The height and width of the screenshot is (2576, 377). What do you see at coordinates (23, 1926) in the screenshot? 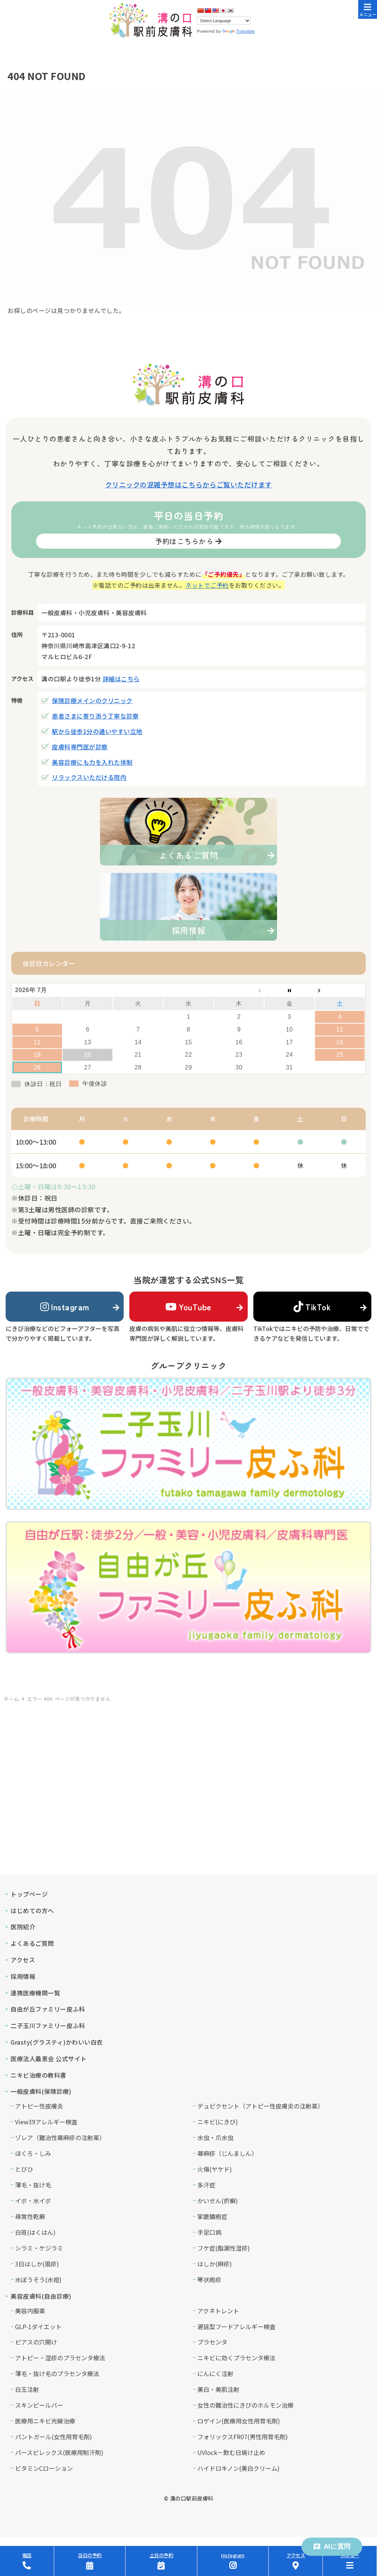
I see `医院紹介` at bounding box center [23, 1926].